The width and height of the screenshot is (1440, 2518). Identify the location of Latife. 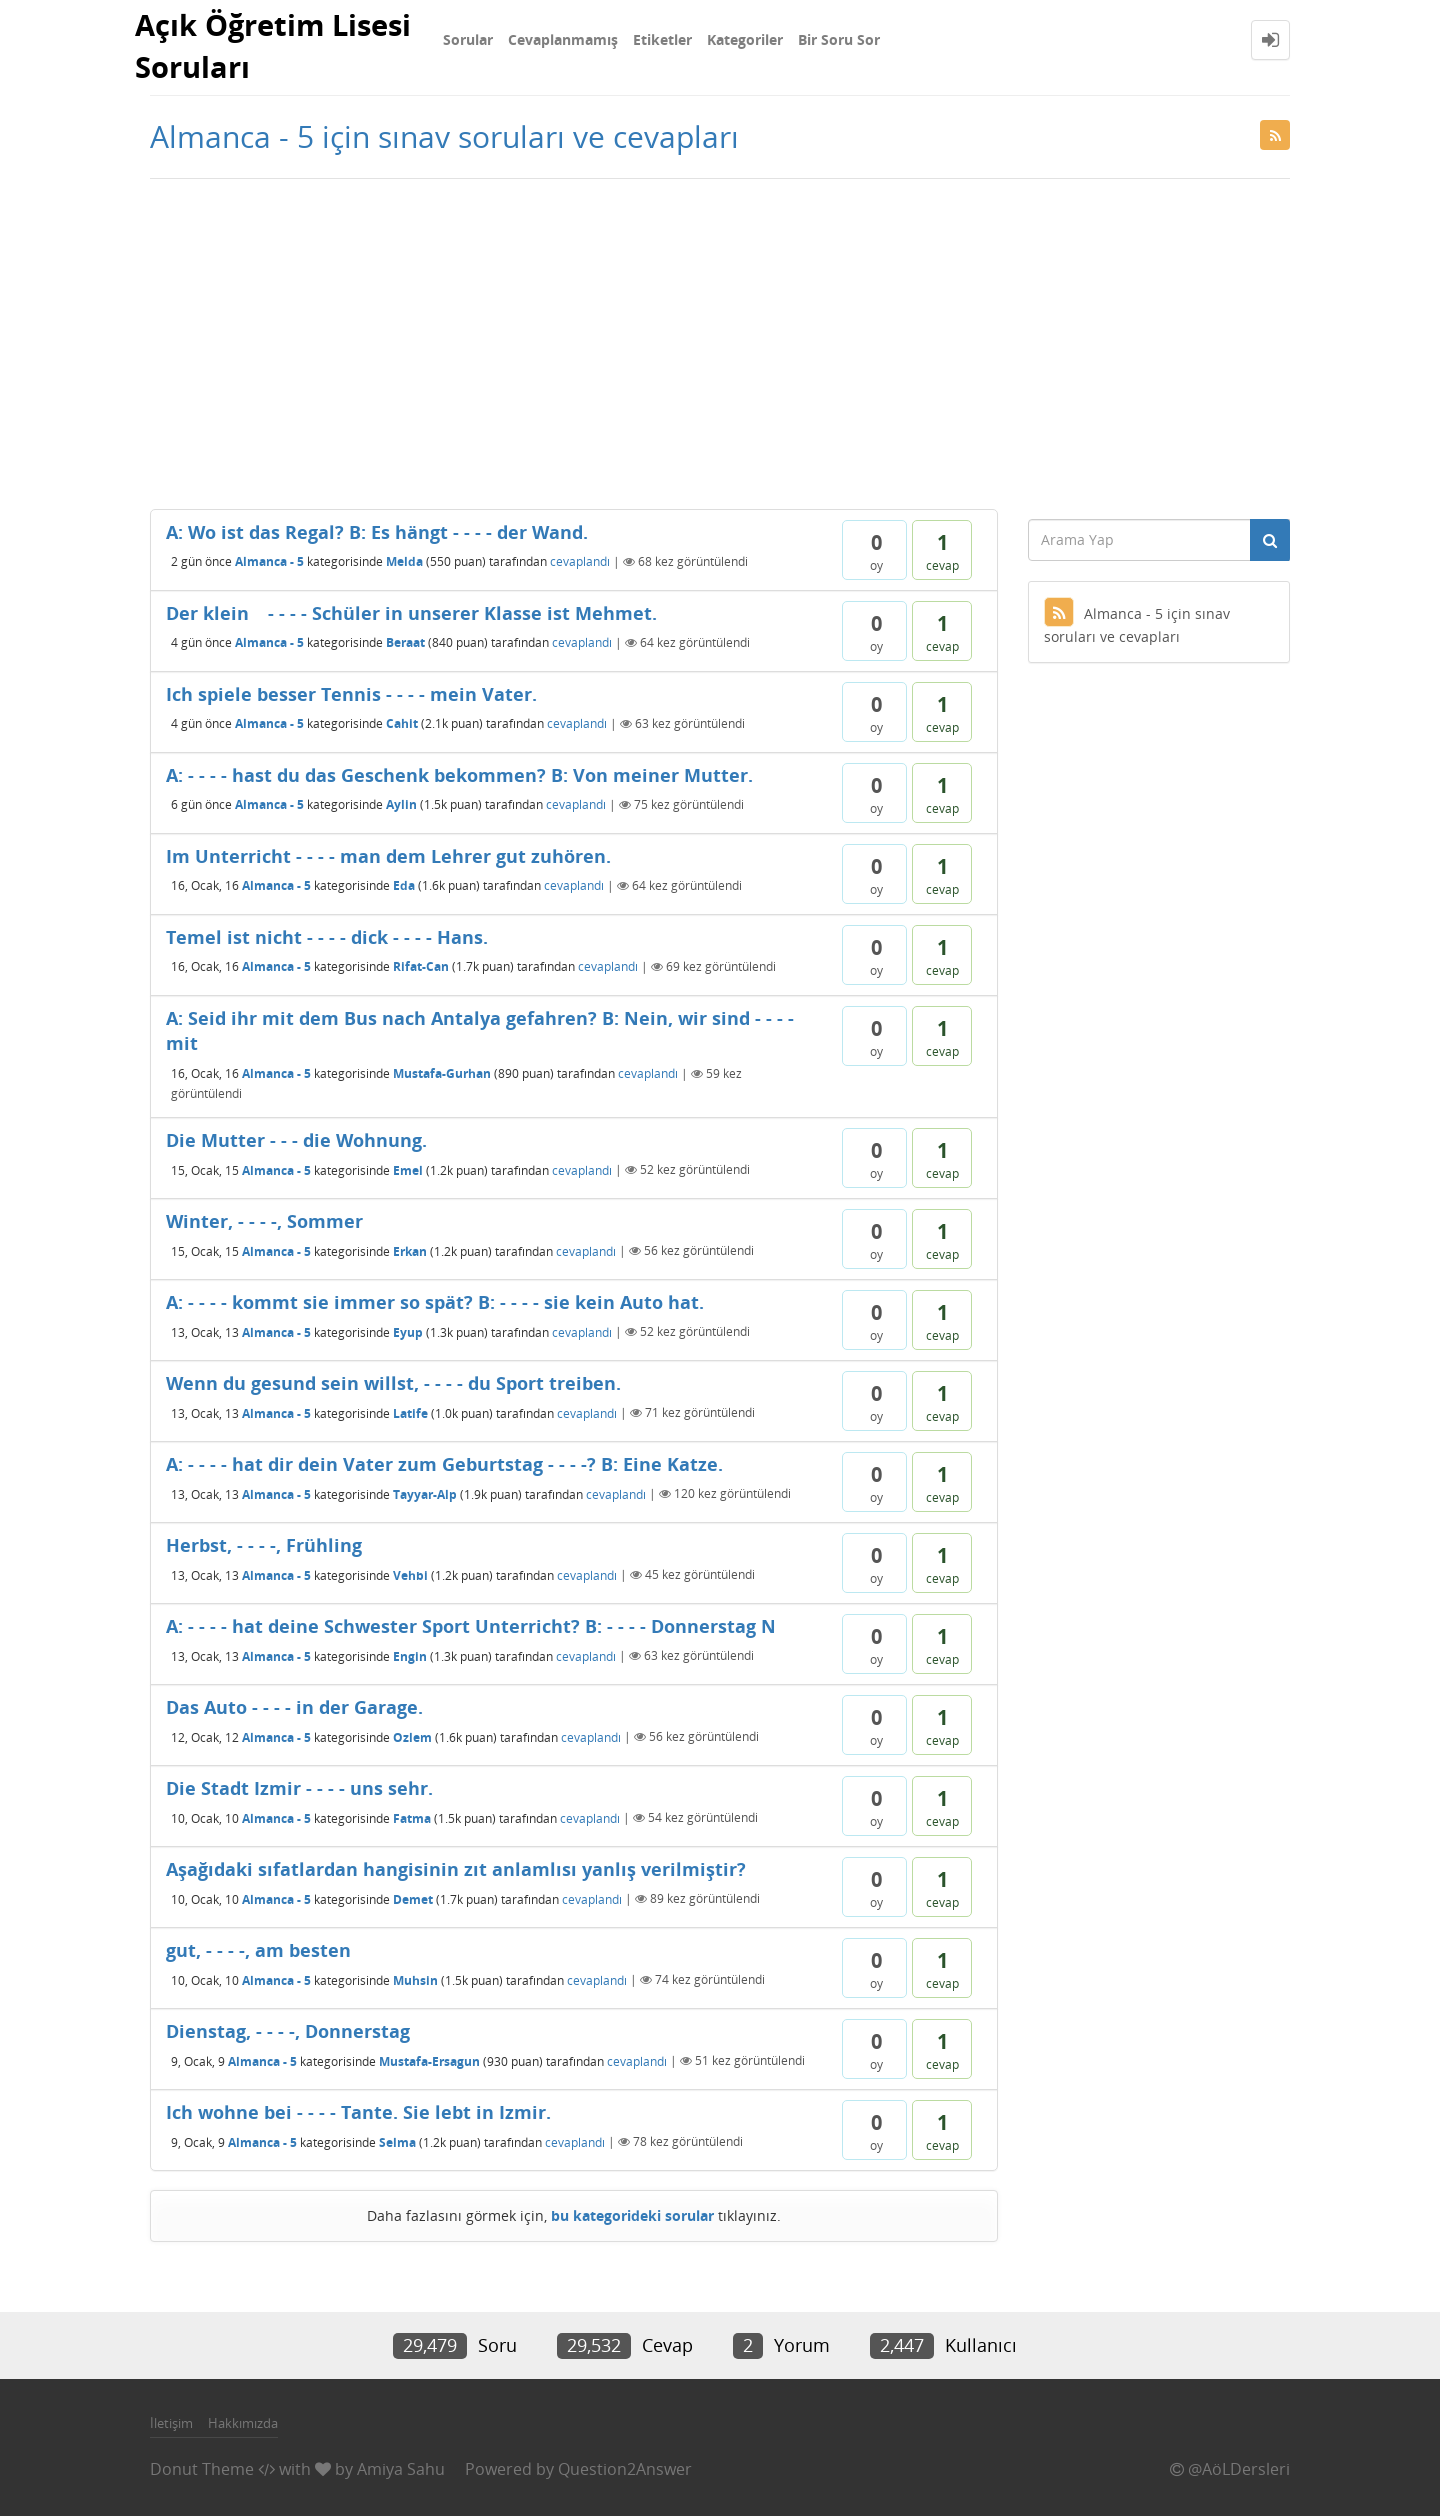
(410, 1414).